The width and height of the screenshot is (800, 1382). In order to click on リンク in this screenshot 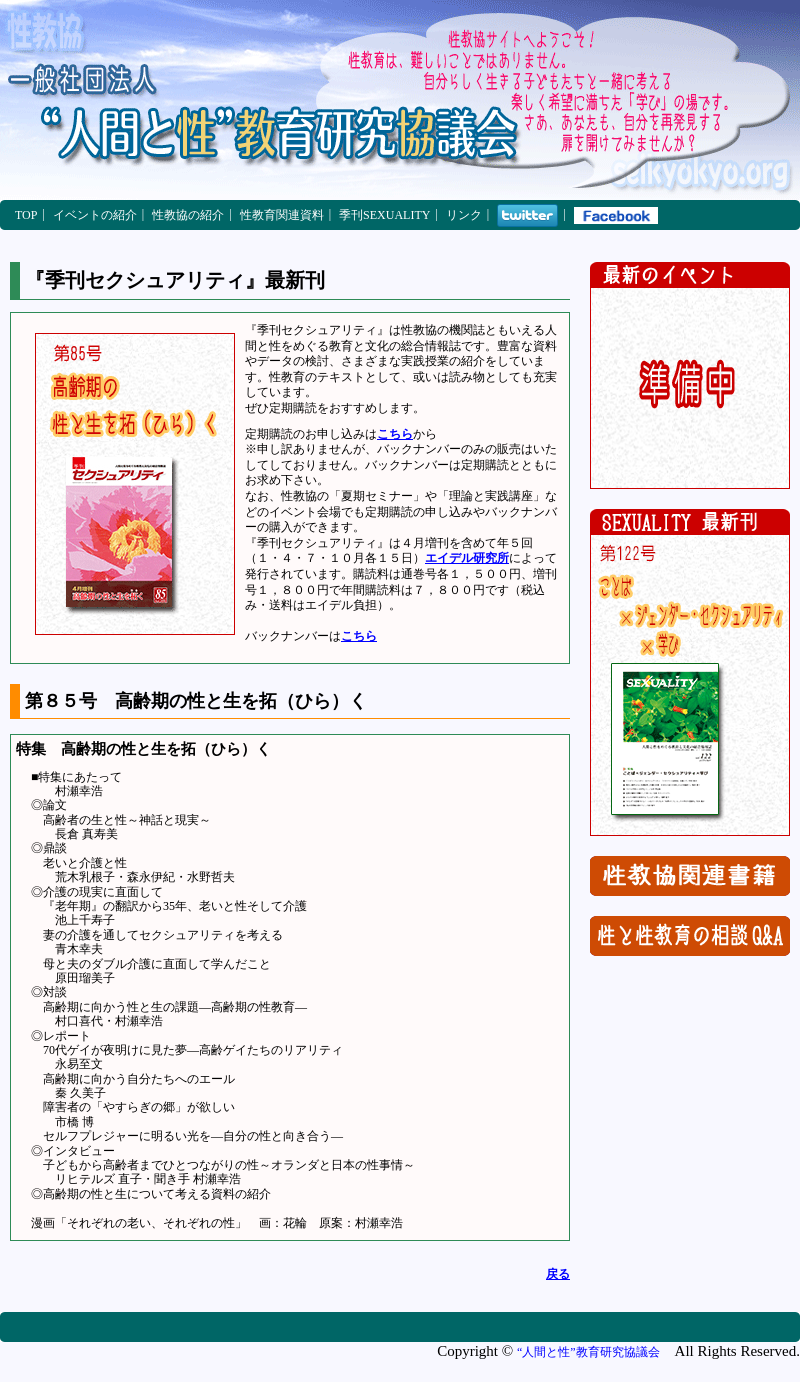, I will do `click(464, 215)`.